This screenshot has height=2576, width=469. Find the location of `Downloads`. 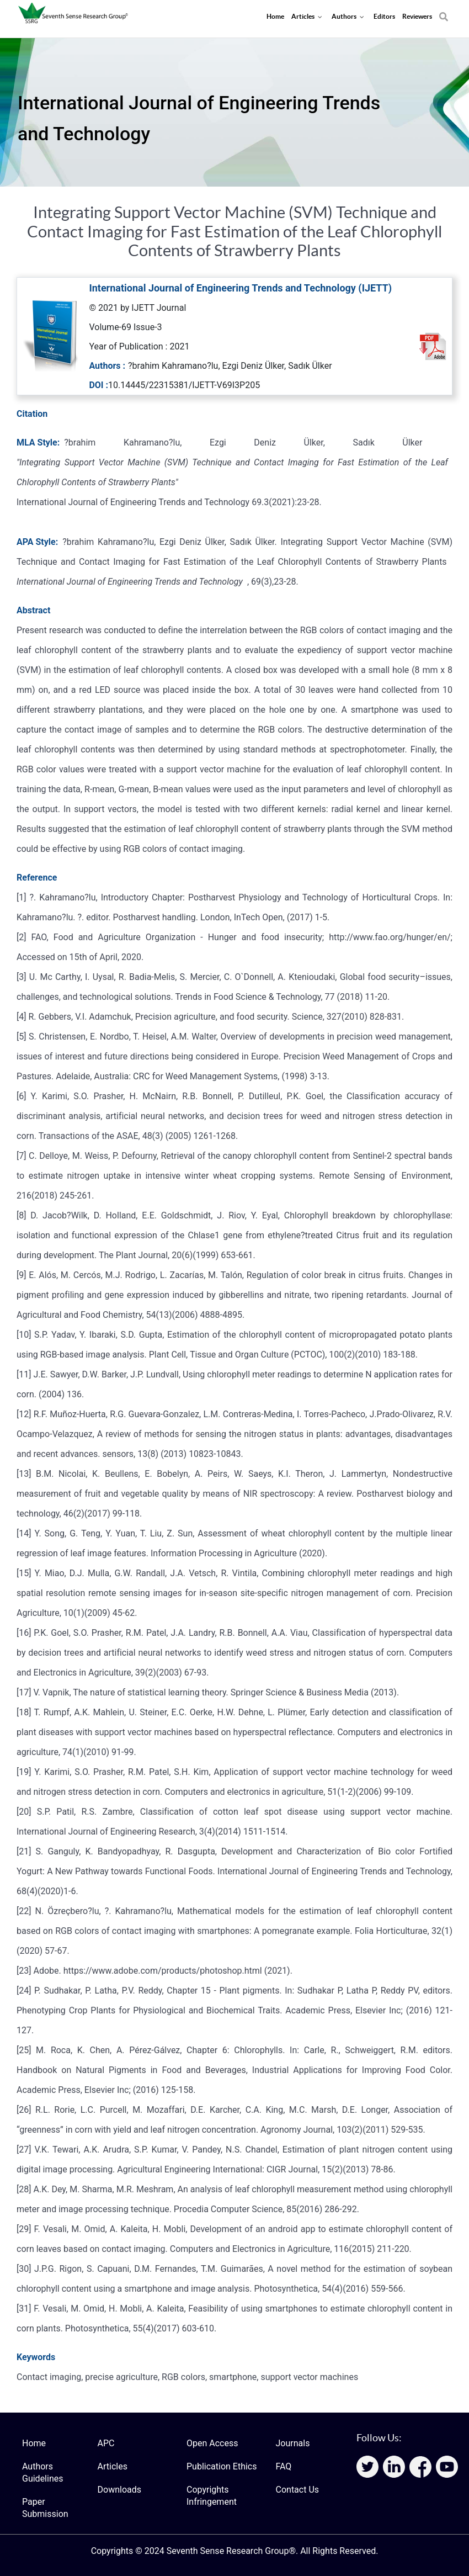

Downloads is located at coordinates (119, 2489).